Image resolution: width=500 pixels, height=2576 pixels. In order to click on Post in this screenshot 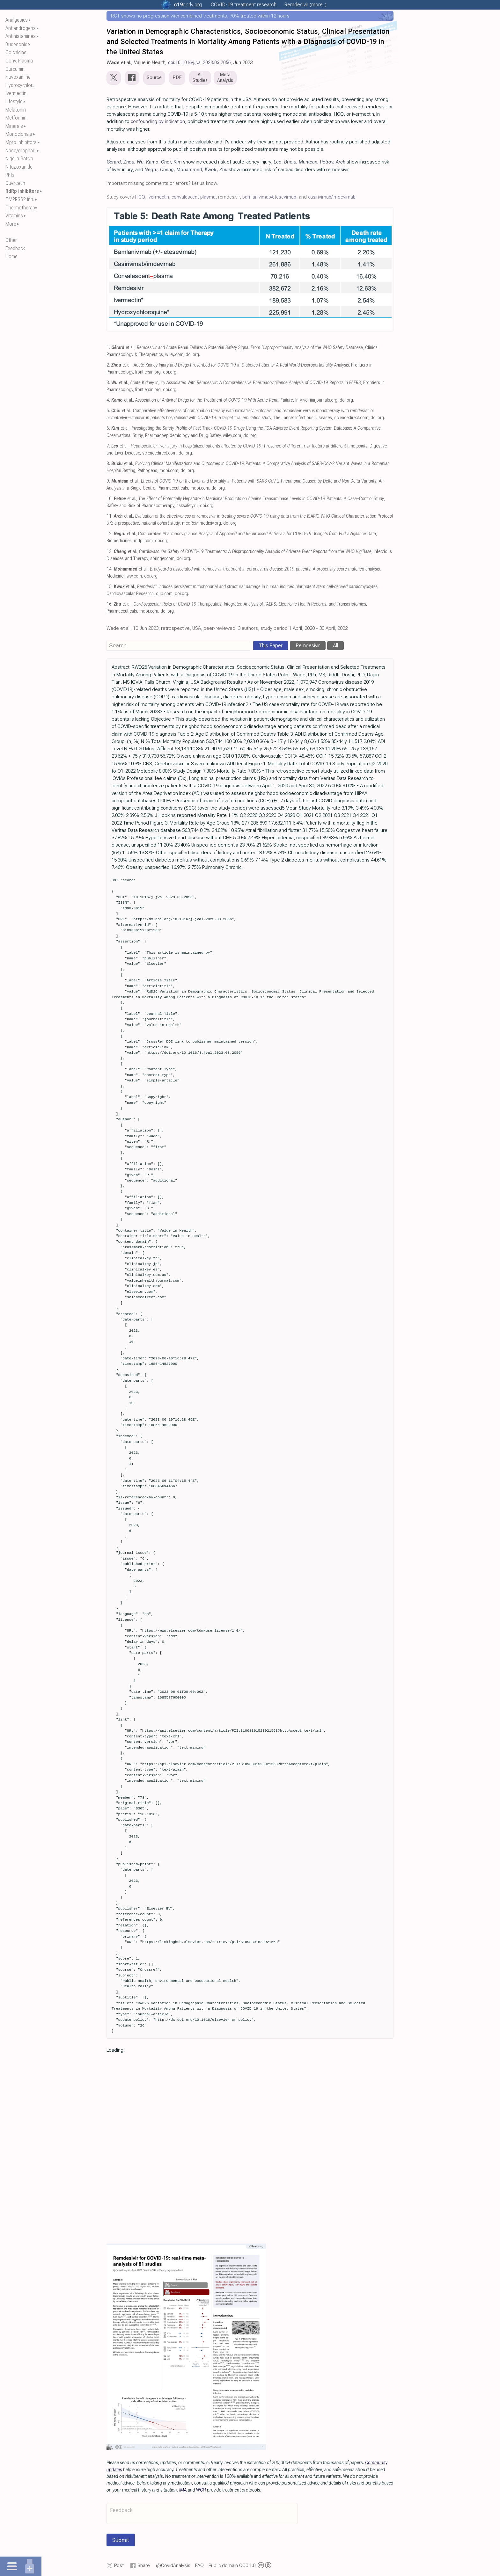, I will do `click(119, 2565)`.